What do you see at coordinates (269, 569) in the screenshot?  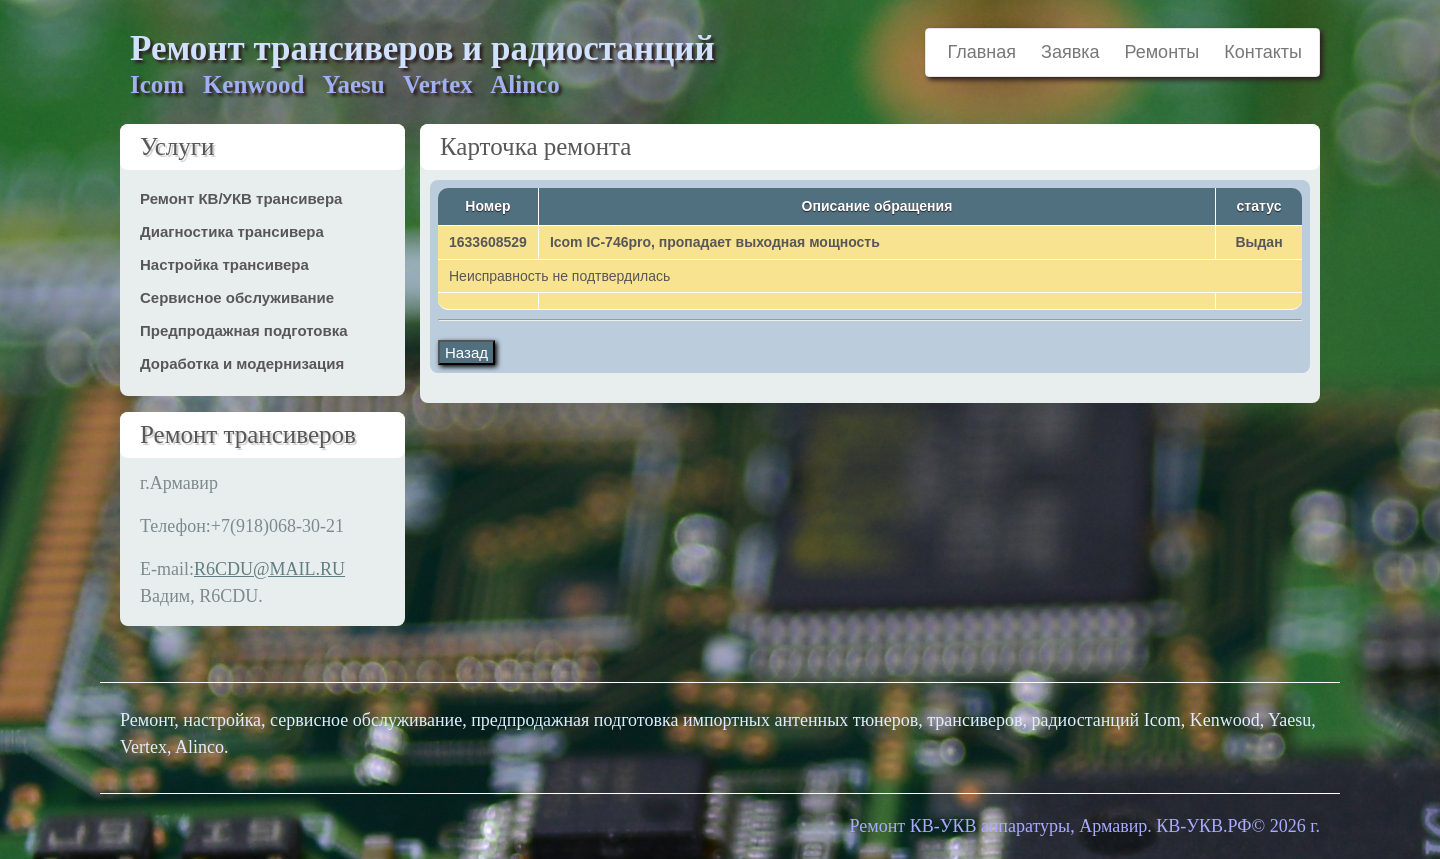 I see `R6CDU@MAIL.RU` at bounding box center [269, 569].